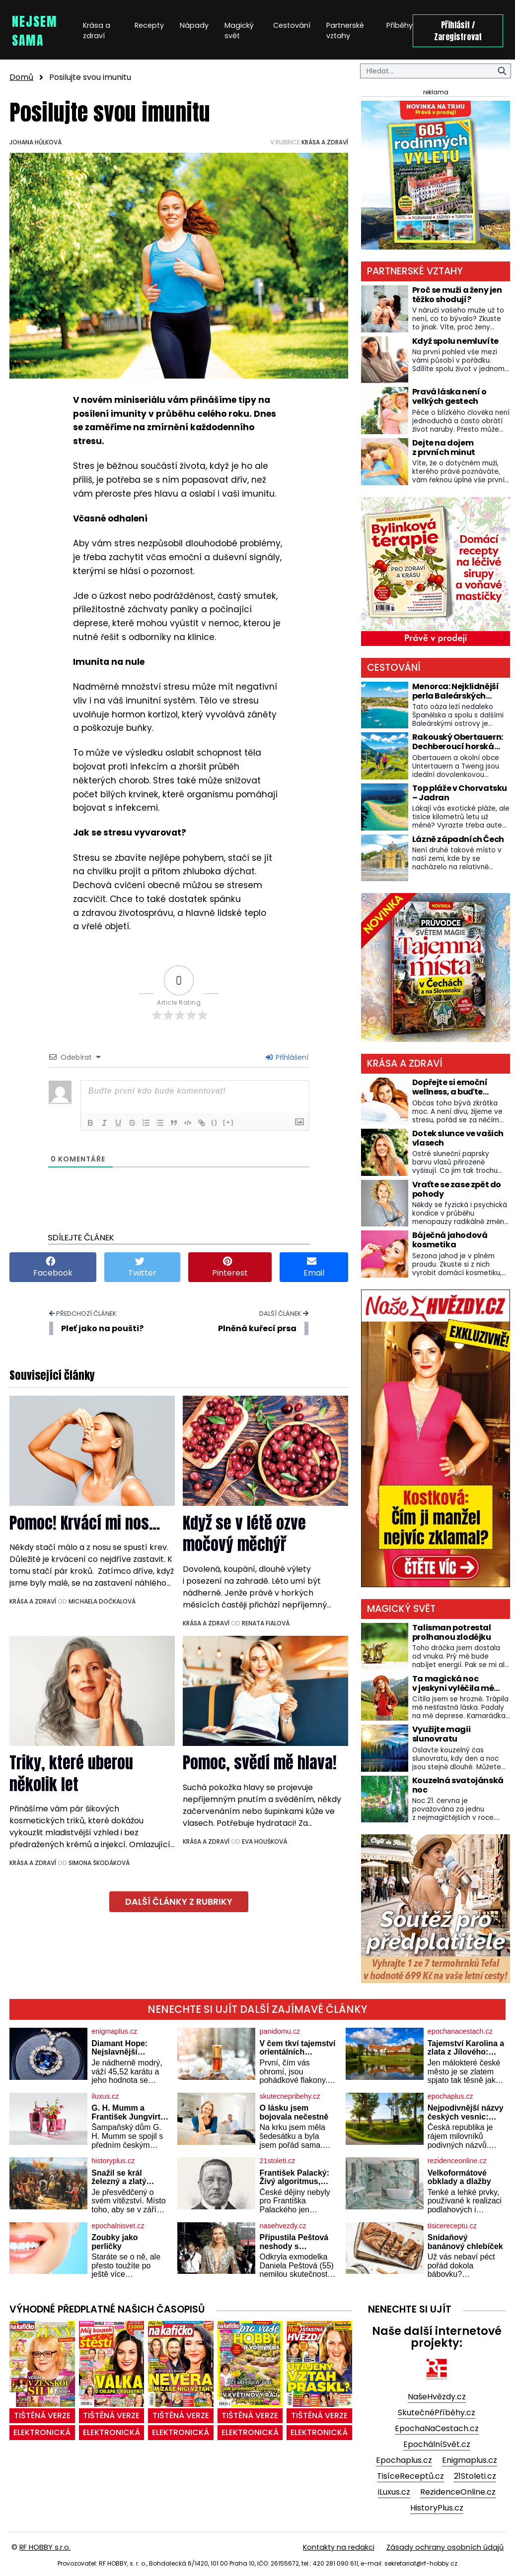 This screenshot has width=515, height=2576. Describe the element at coordinates (194, 25) in the screenshot. I see `Nápady` at that location.